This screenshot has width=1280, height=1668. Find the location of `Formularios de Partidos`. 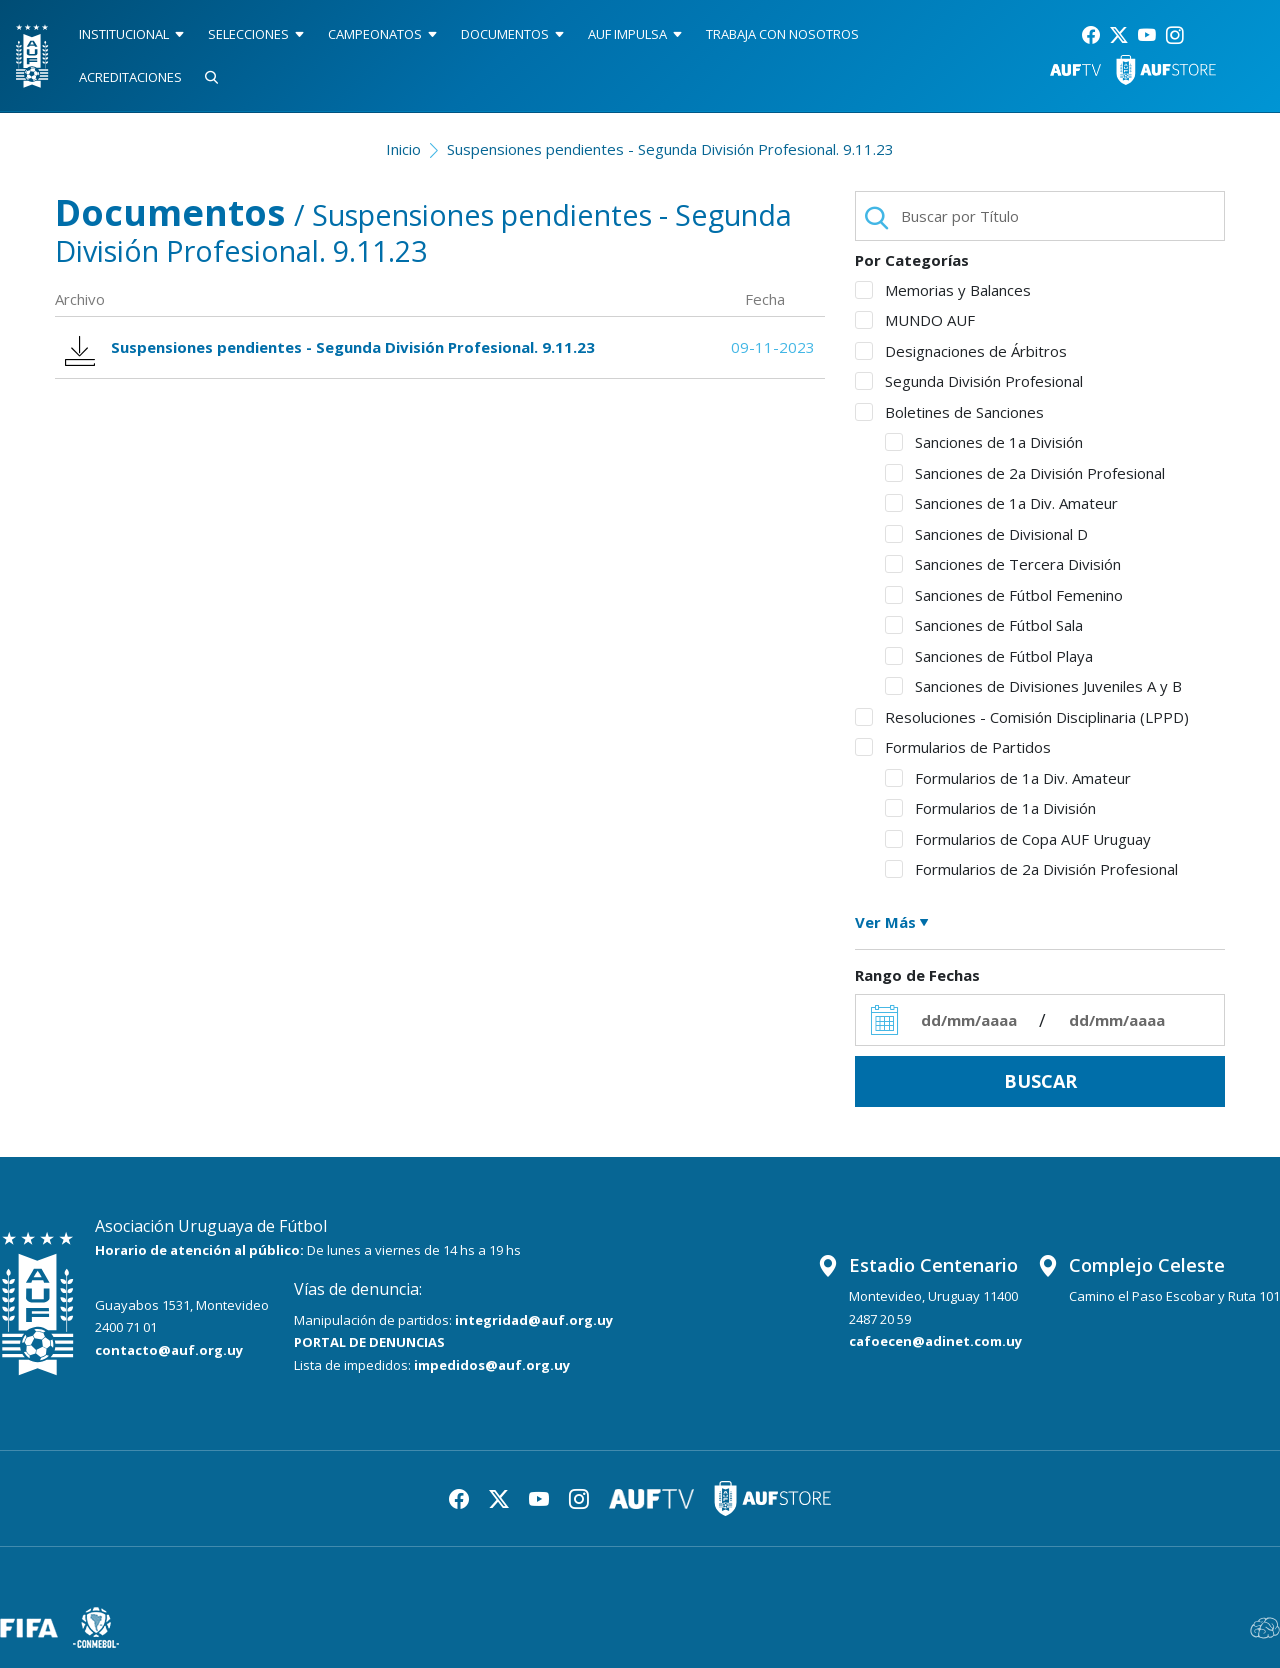

Formularios de Partidos is located at coordinates (953, 747).